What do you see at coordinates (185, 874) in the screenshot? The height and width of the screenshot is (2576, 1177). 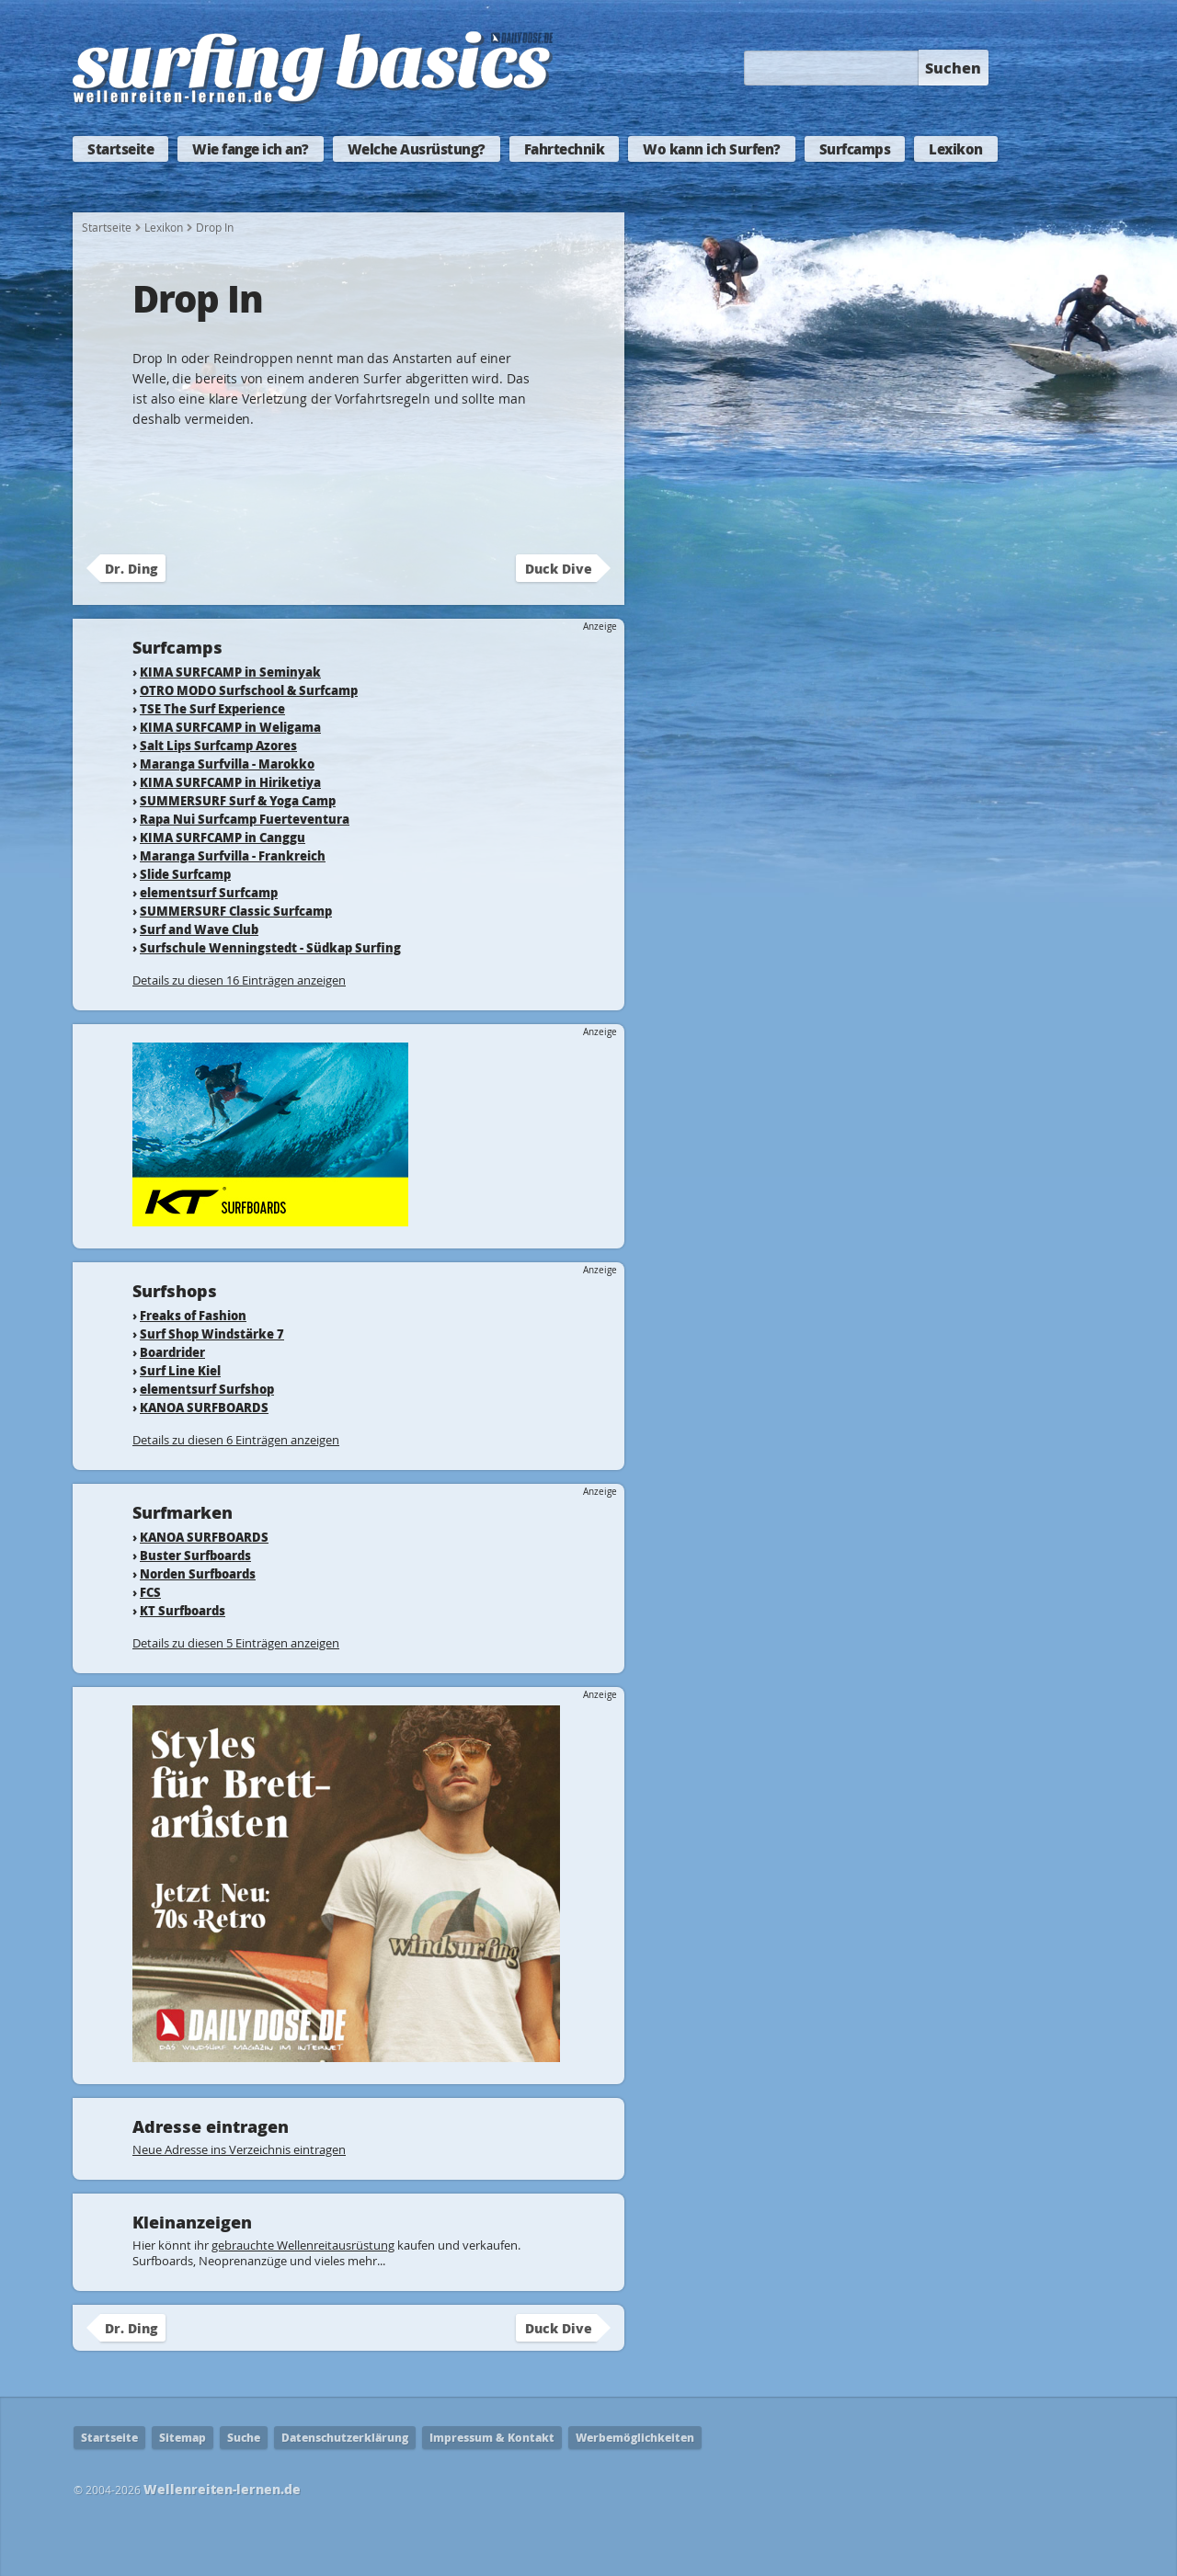 I see `Slide Surfcamp` at bounding box center [185, 874].